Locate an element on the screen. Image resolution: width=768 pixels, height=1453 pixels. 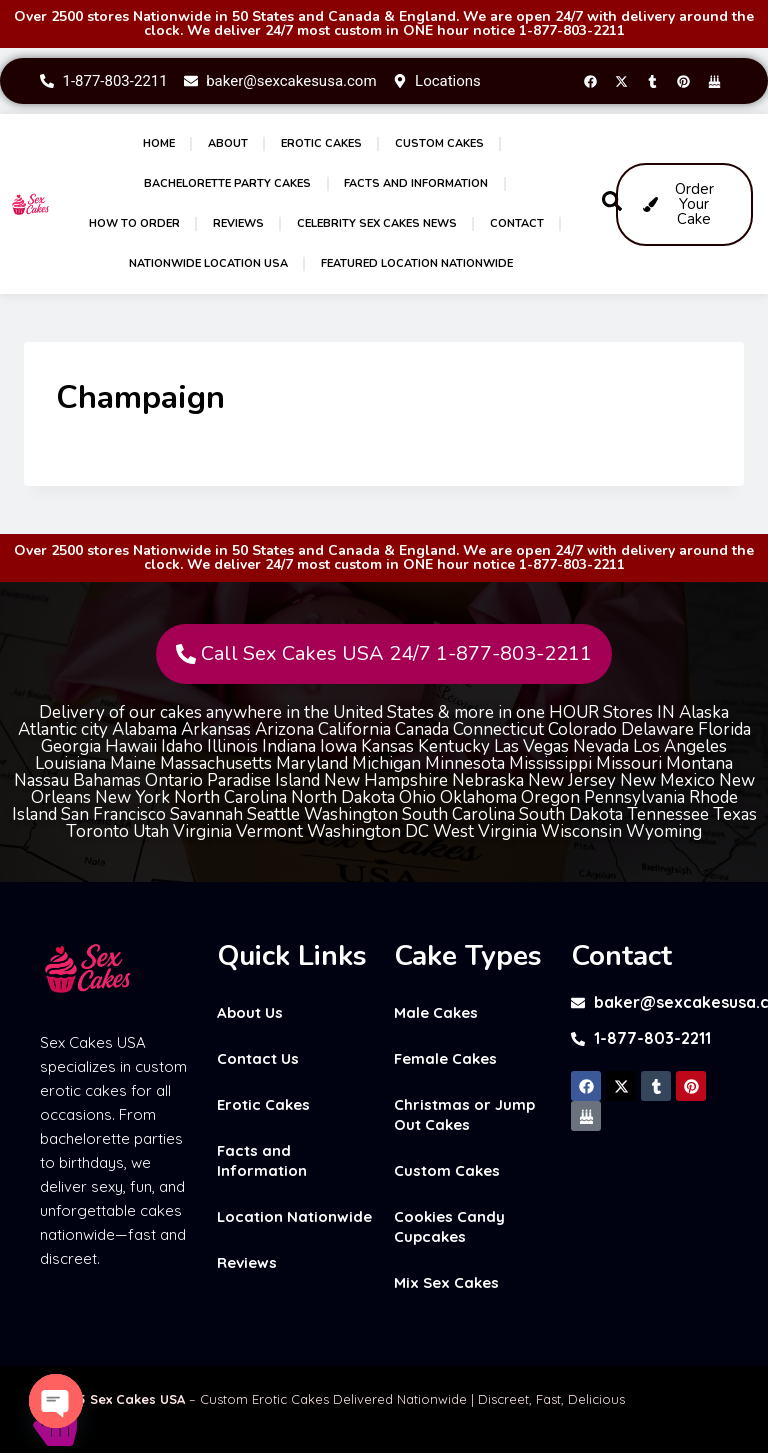
Home is located at coordinates (159, 143).